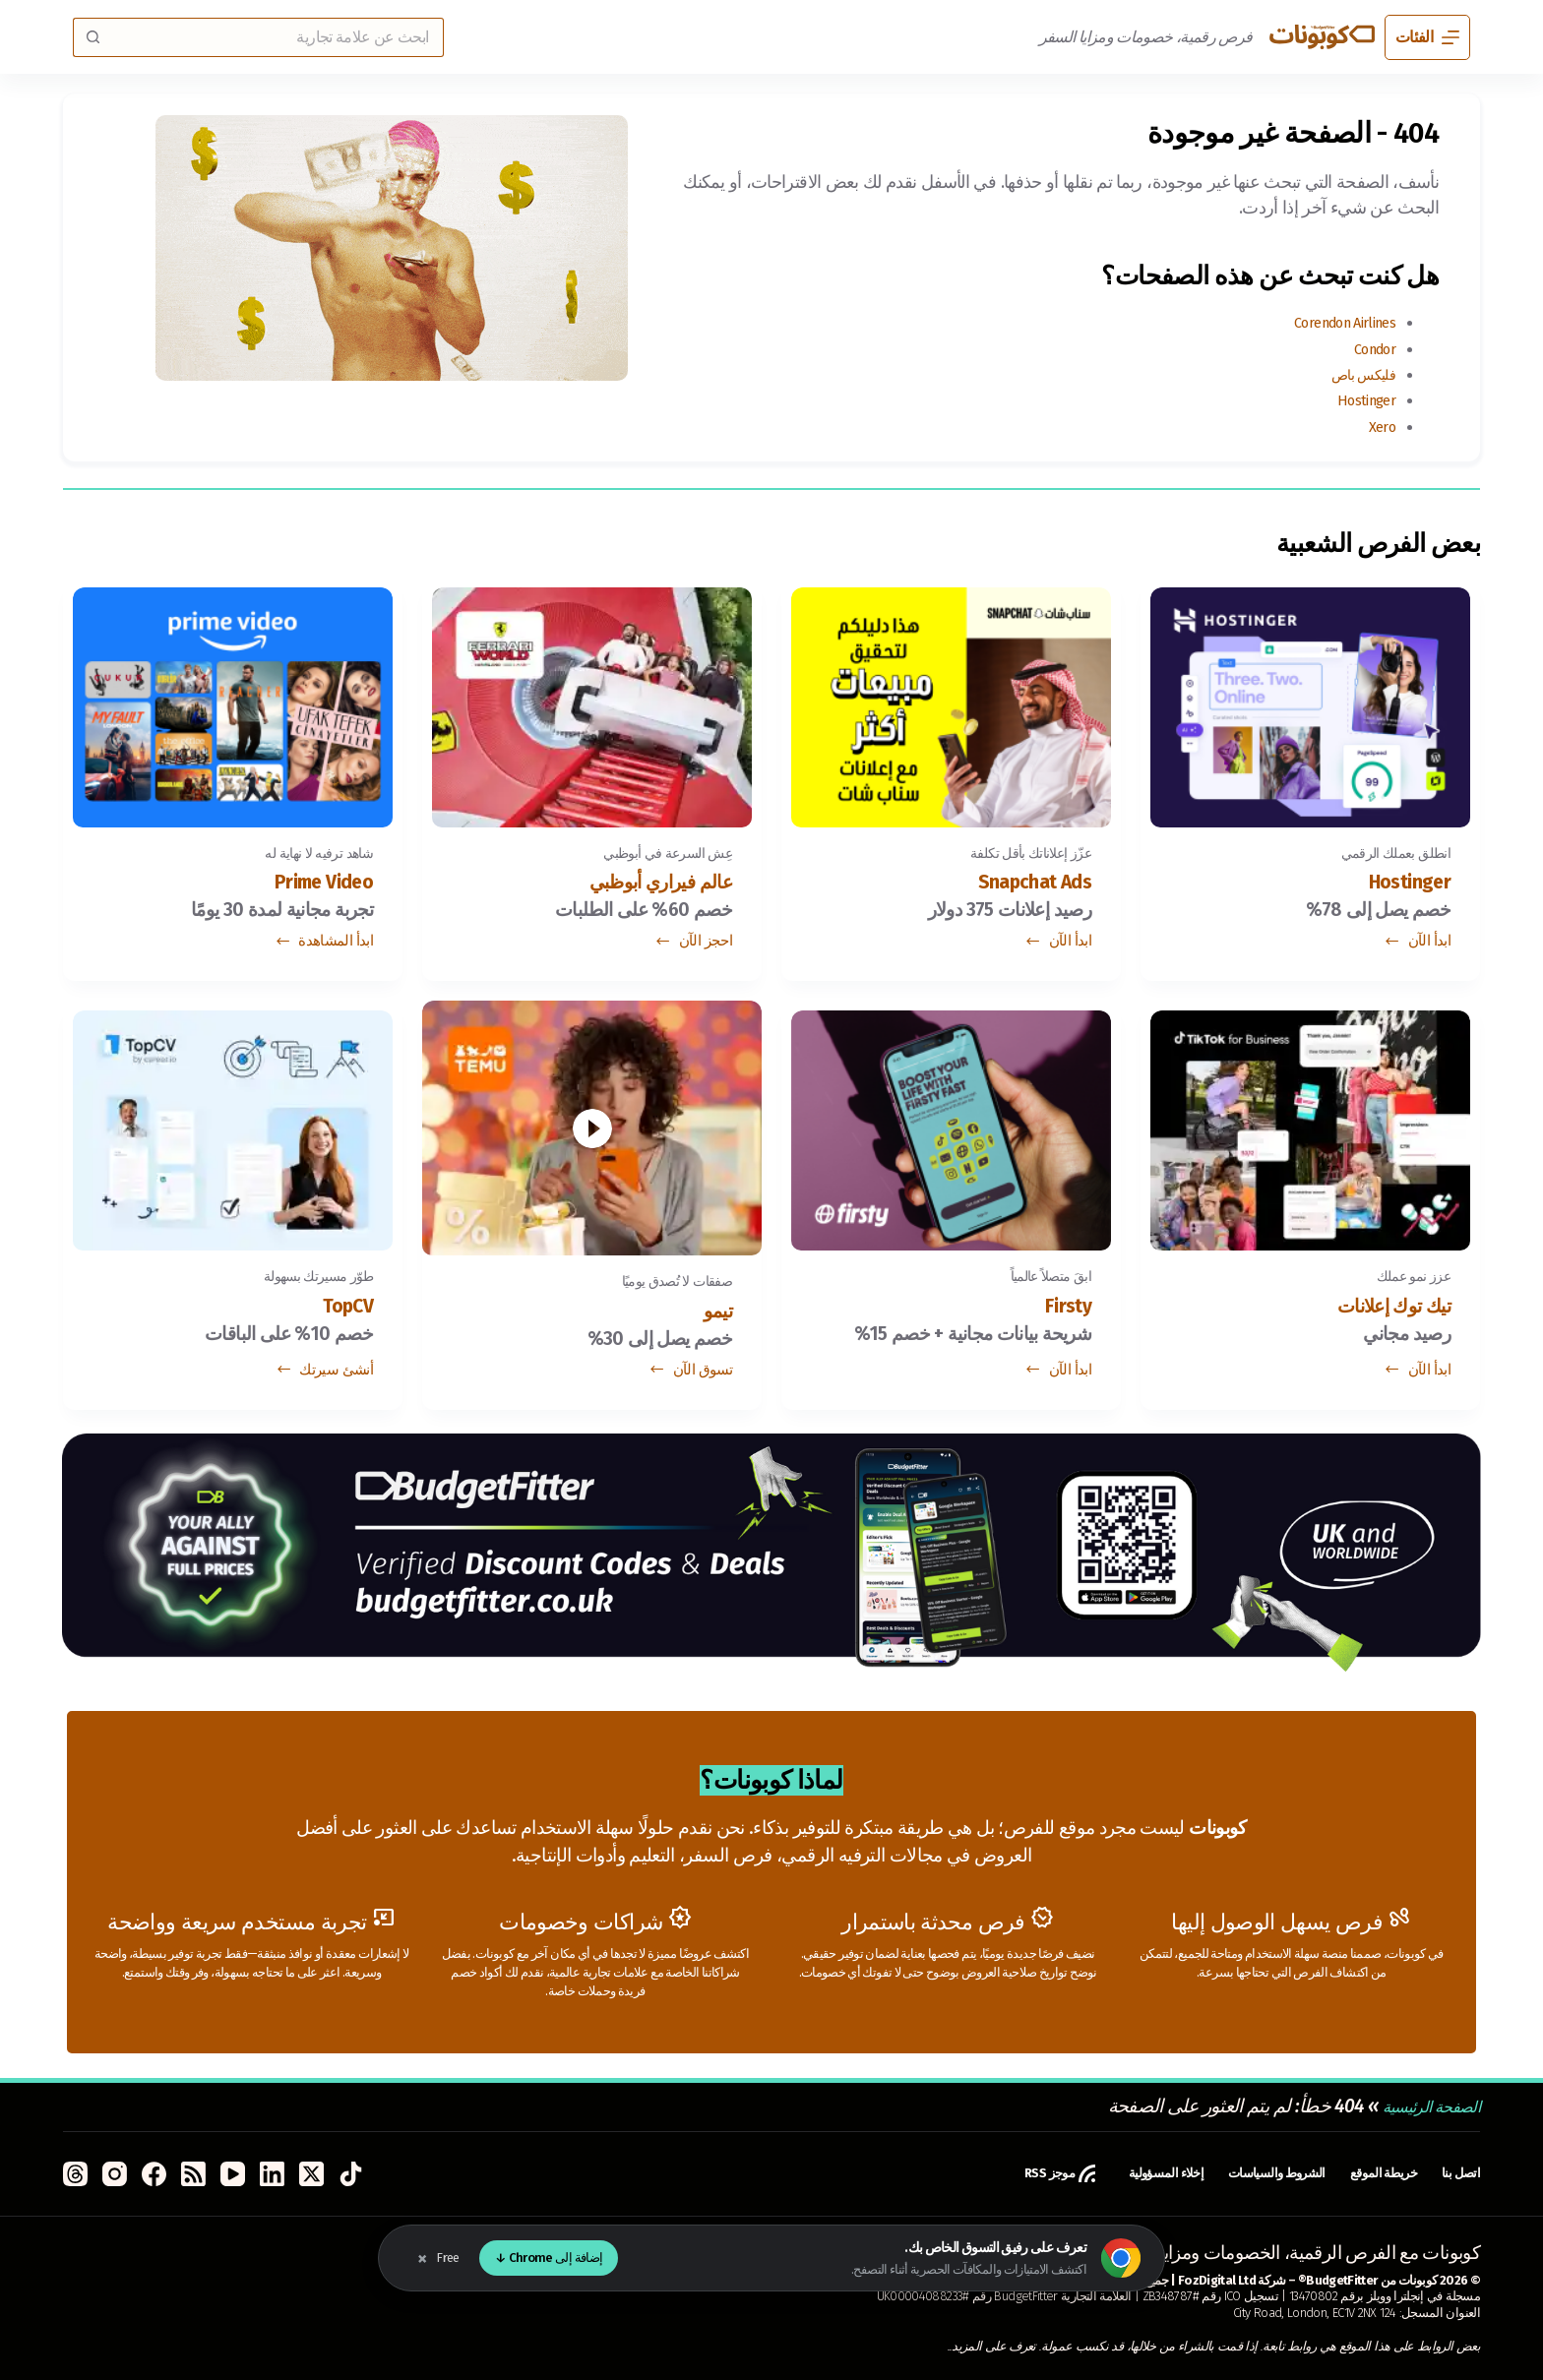 The width and height of the screenshot is (1543, 2380). I want to click on [زر البحث], so click(92, 37).